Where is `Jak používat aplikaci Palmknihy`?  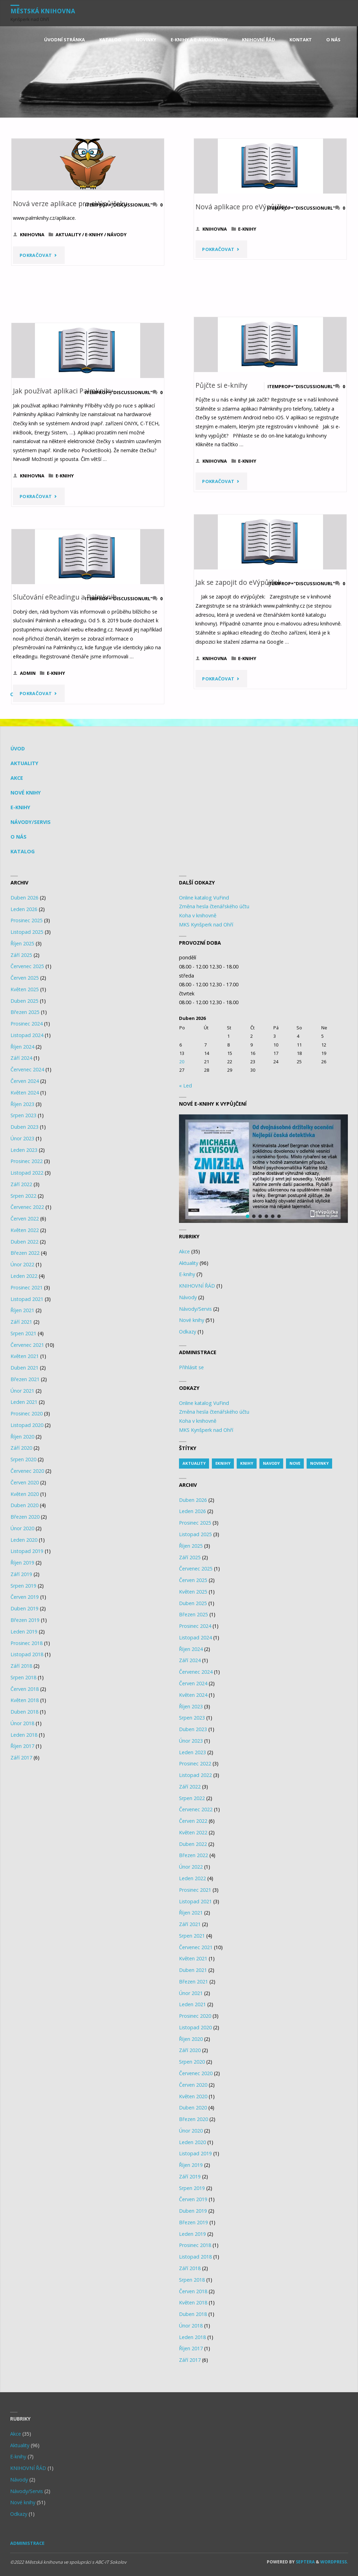
Jak používat aplikaci Palmknihy is located at coordinates (63, 391).